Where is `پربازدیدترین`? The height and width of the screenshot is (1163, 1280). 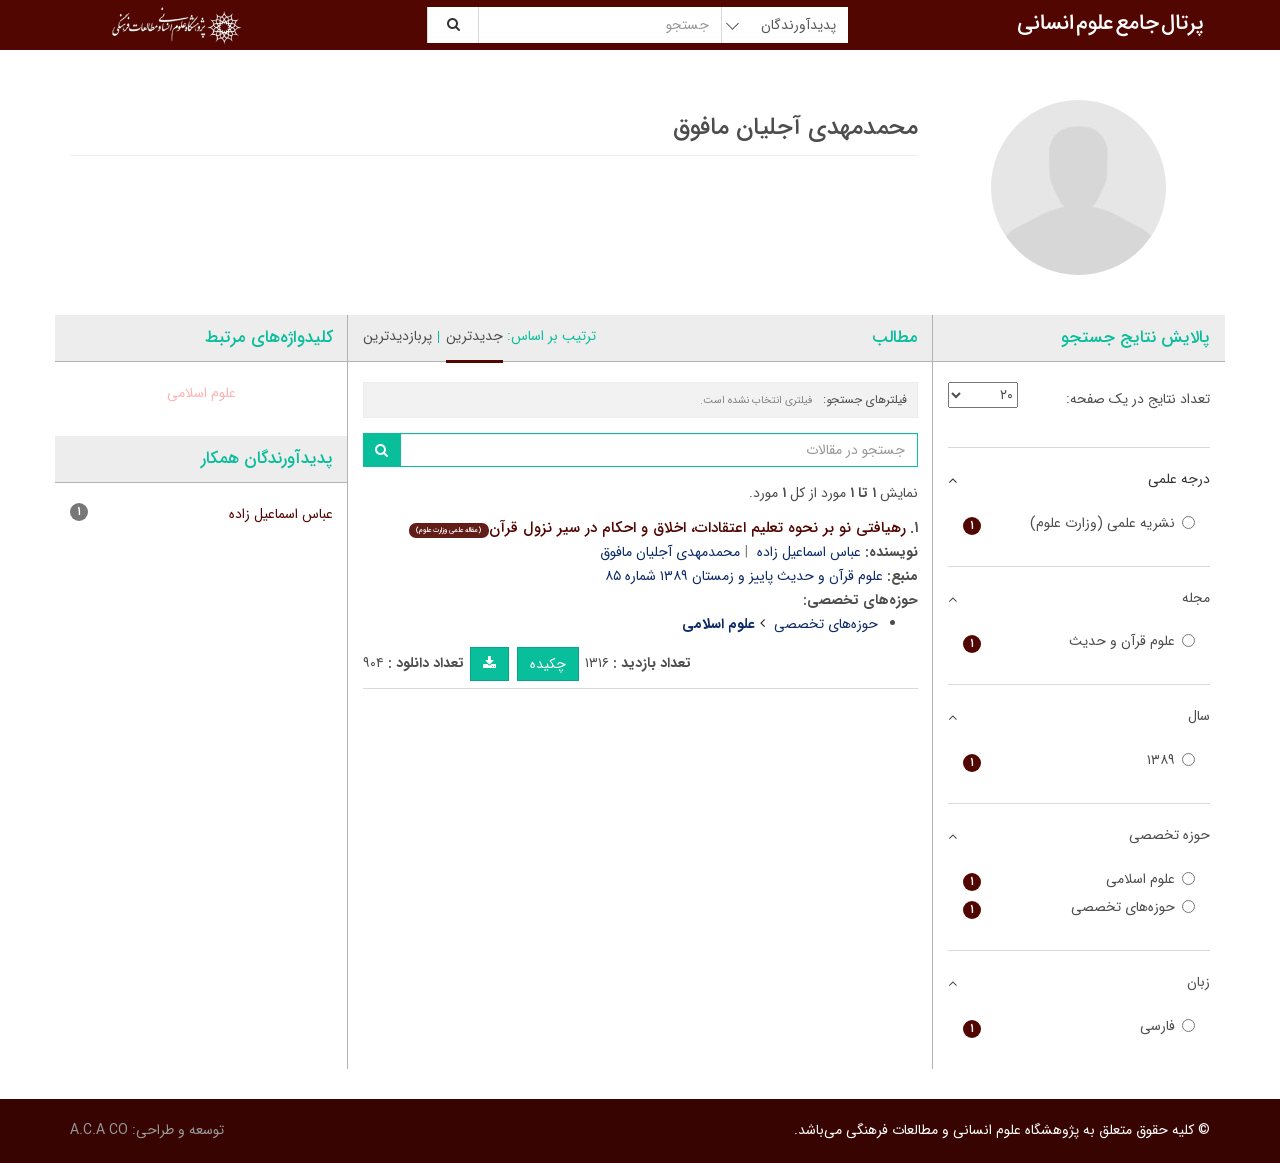 پربازدیدترین is located at coordinates (397, 336).